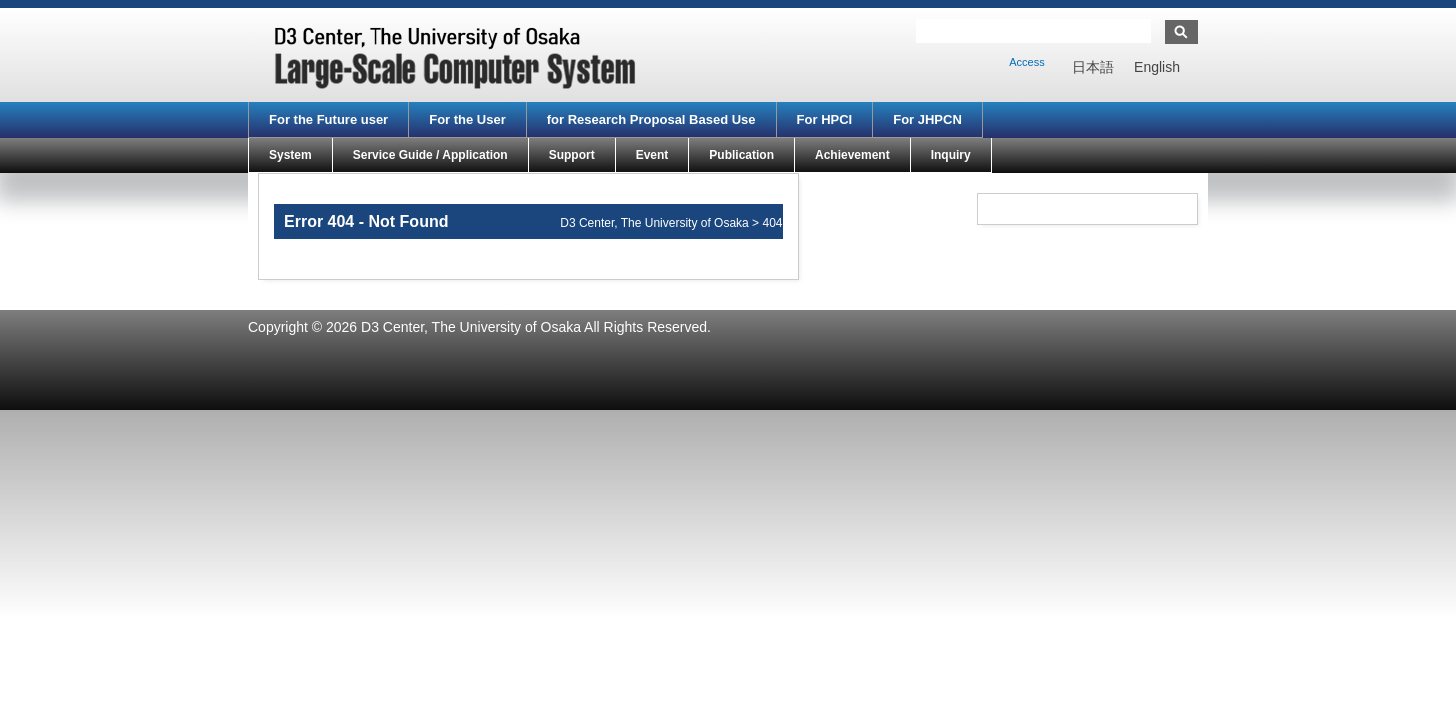  Describe the element at coordinates (290, 155) in the screenshot. I see `System` at that location.